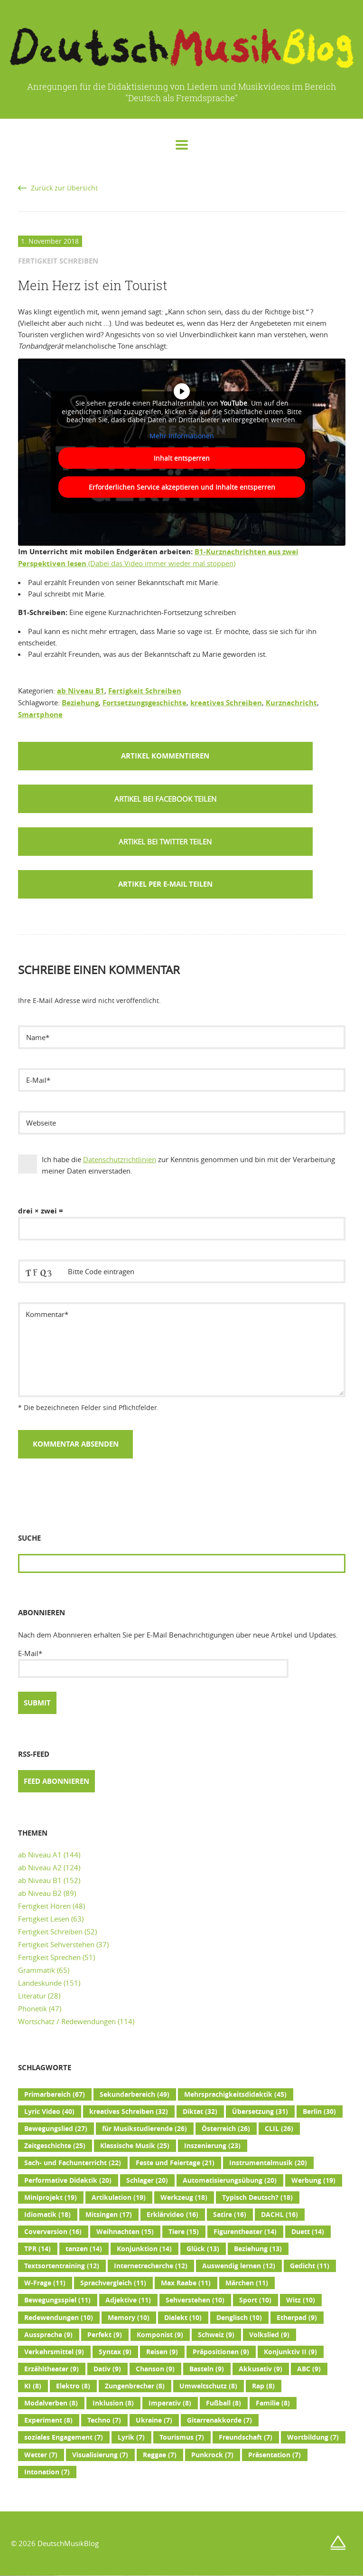  Describe the element at coordinates (119, 1159) in the screenshot. I see `Datenschutzrichtlinien` at that location.